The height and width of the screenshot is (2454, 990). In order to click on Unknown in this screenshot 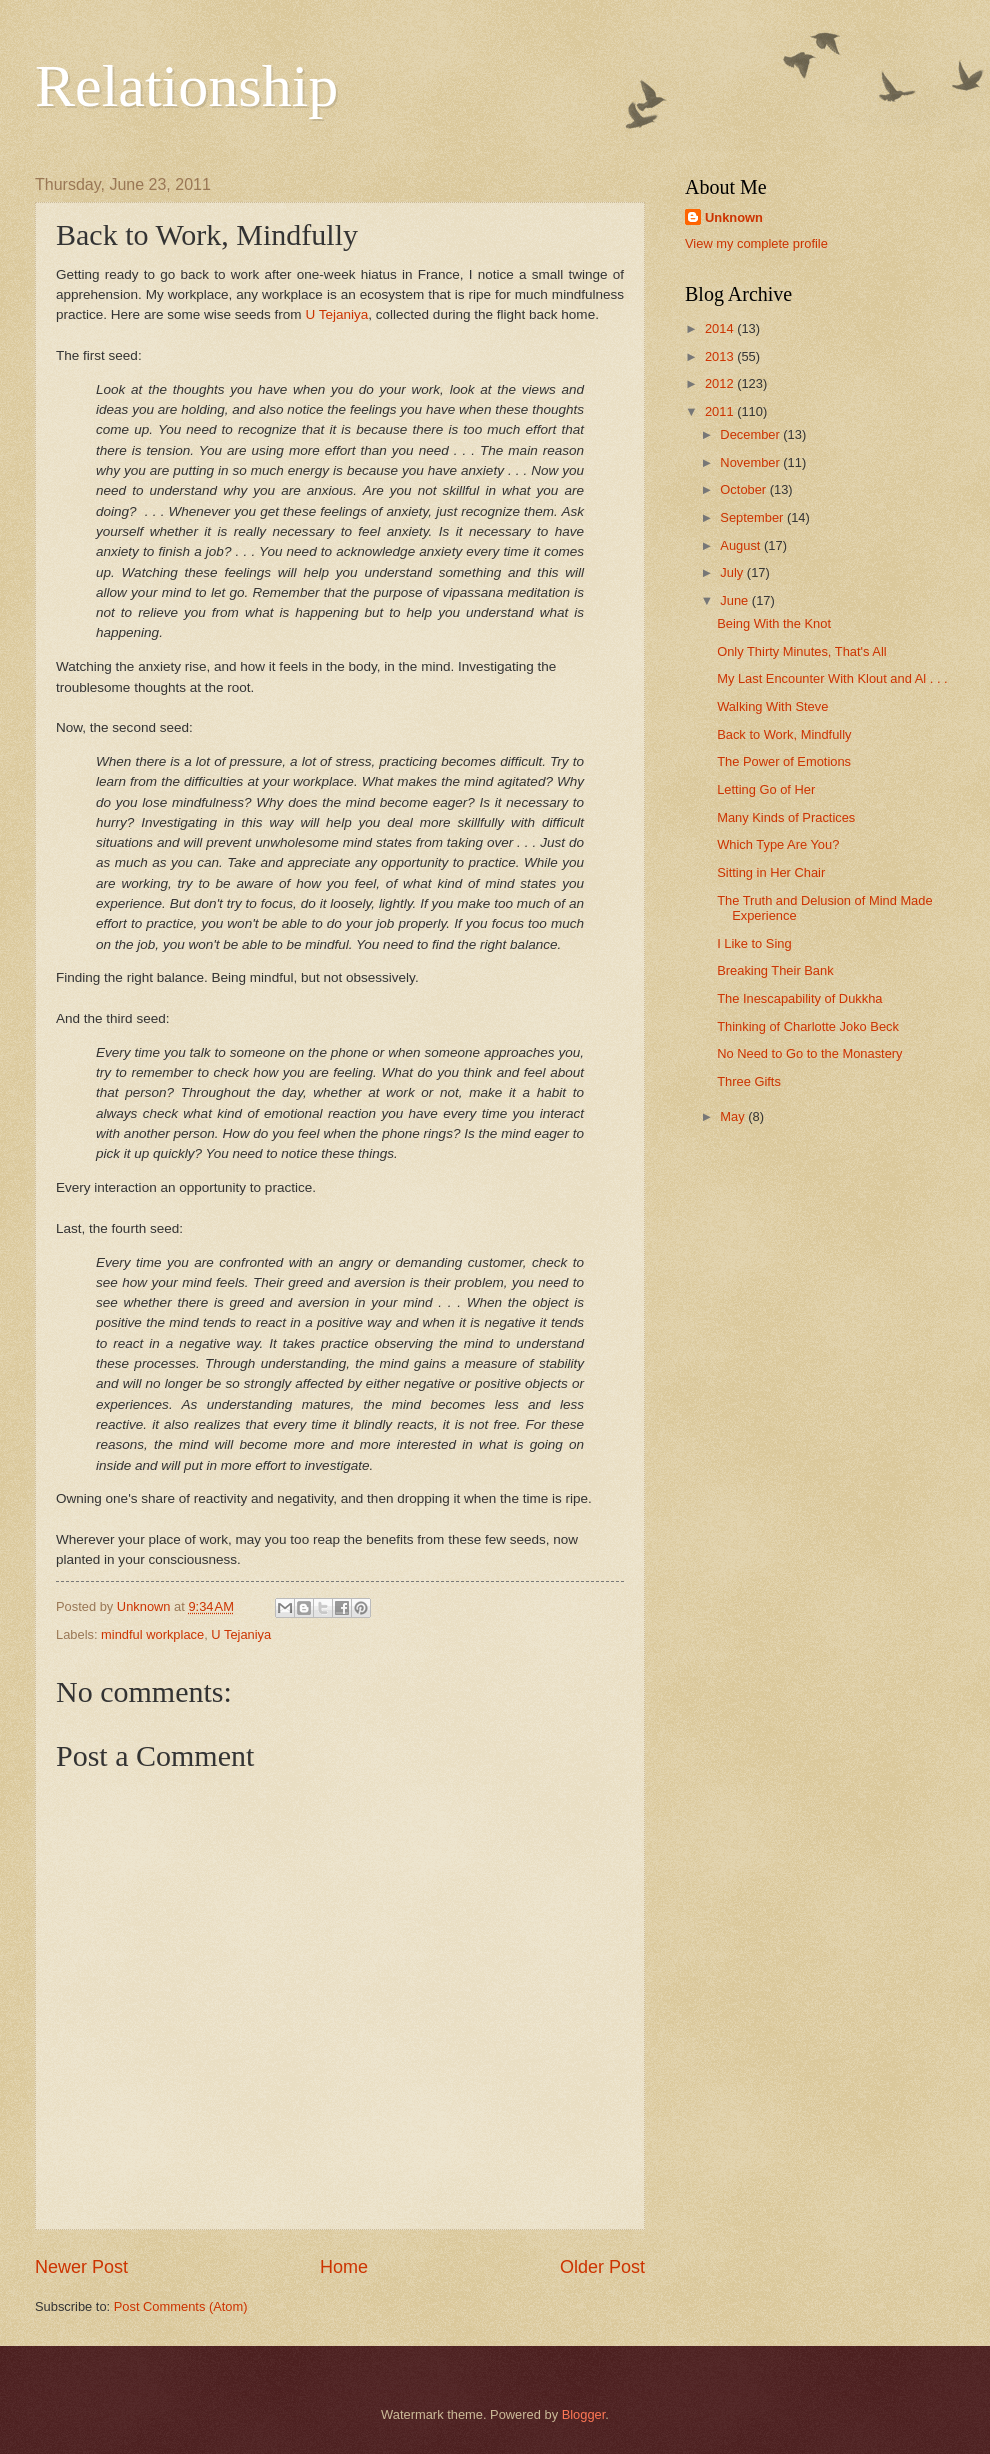, I will do `click(734, 217)`.